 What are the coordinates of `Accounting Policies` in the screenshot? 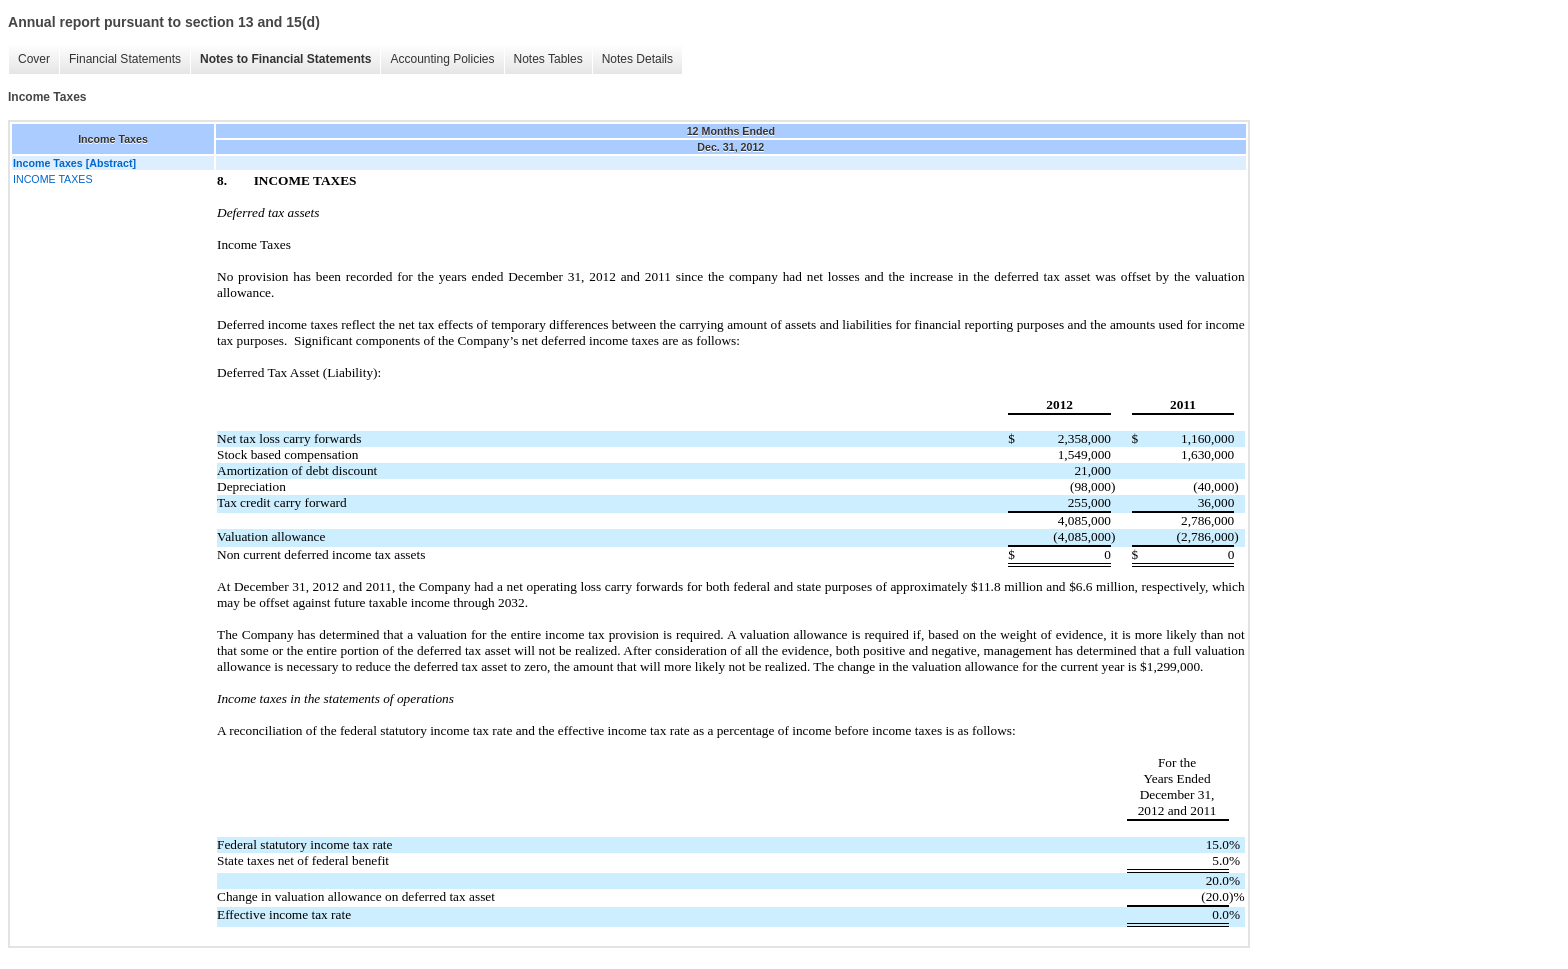 It's located at (442, 59).